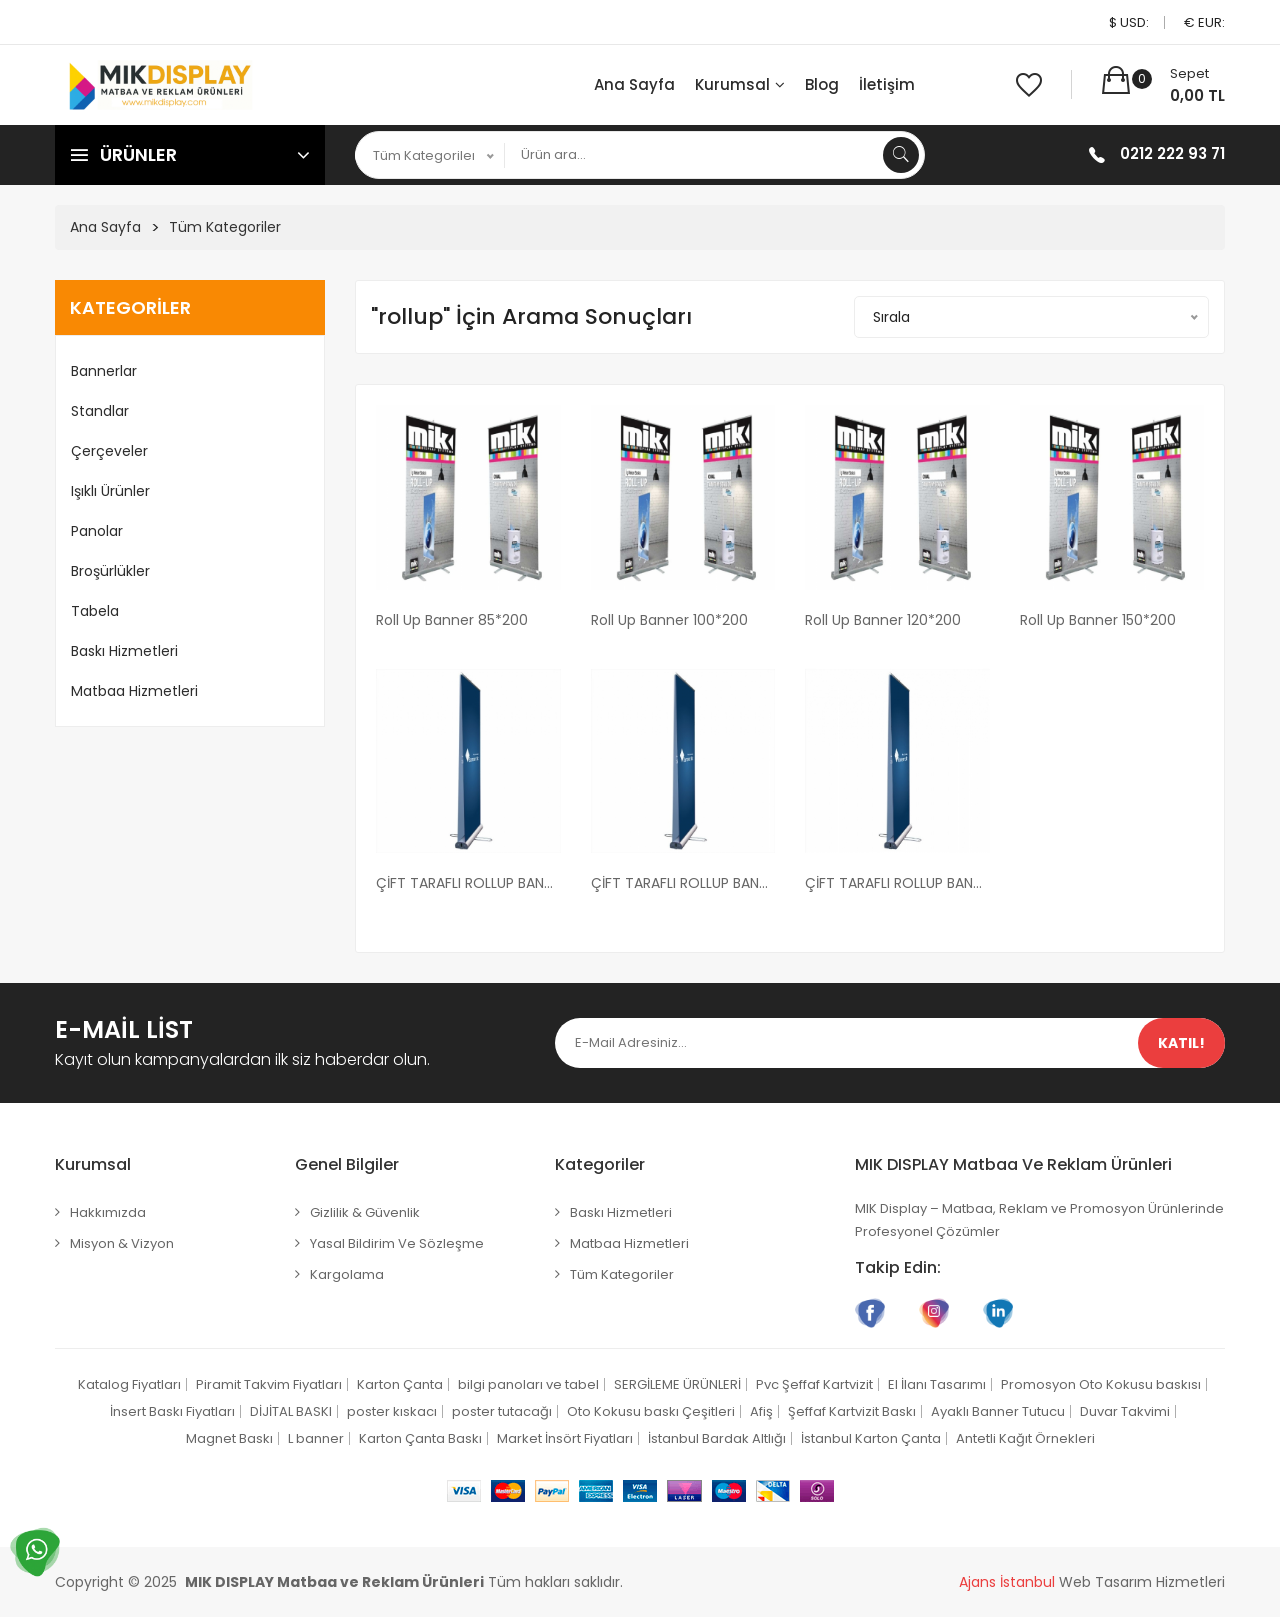 Image resolution: width=1280 pixels, height=1617 pixels. I want to click on Piramit Takvim Fiyatları, so click(269, 1384).